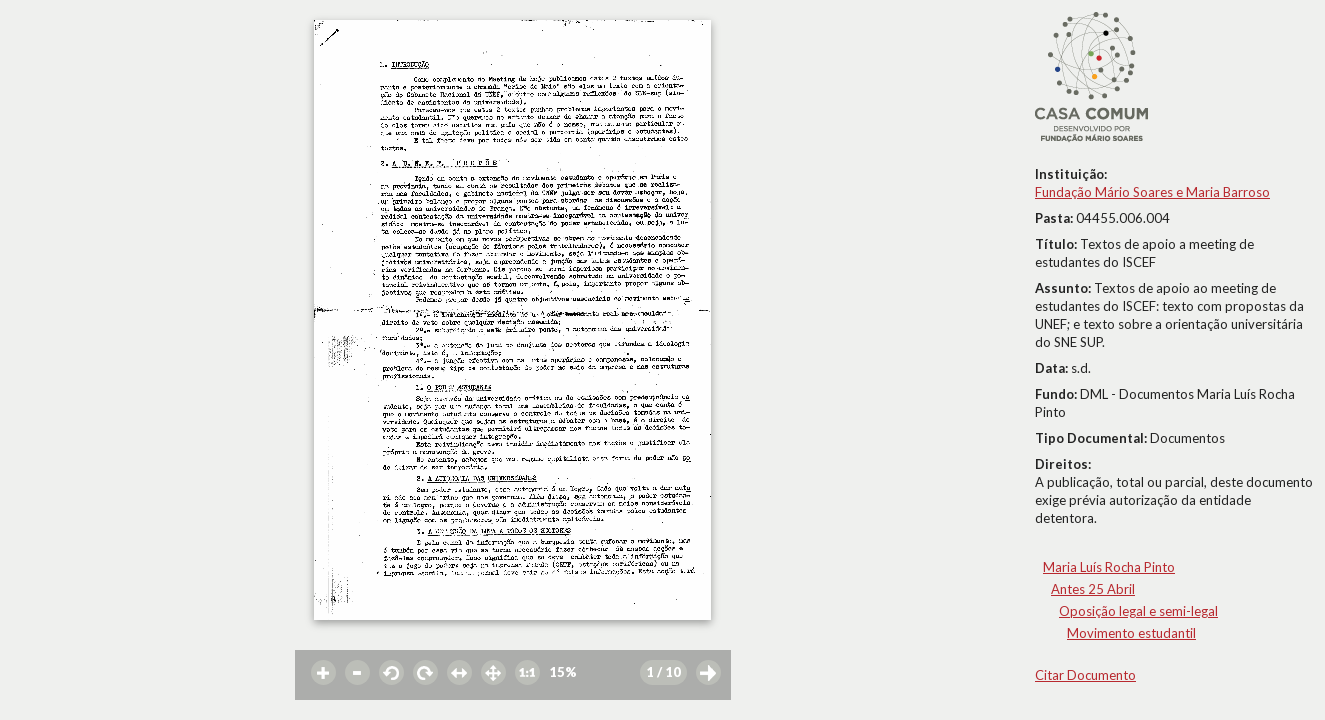 Image resolution: width=1325 pixels, height=720 pixels. I want to click on Maria Luís Rocha Pinto, so click(1109, 567).